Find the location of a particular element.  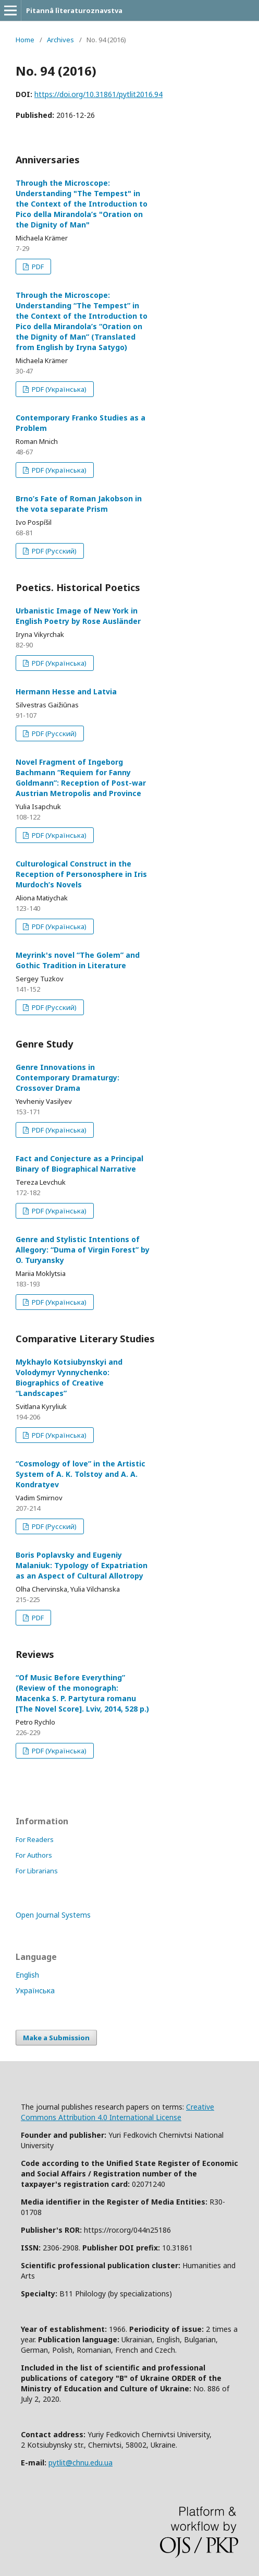

Genre Innovations in Contemporary Dramaturgy: Crossover Drama is located at coordinates (67, 1077).